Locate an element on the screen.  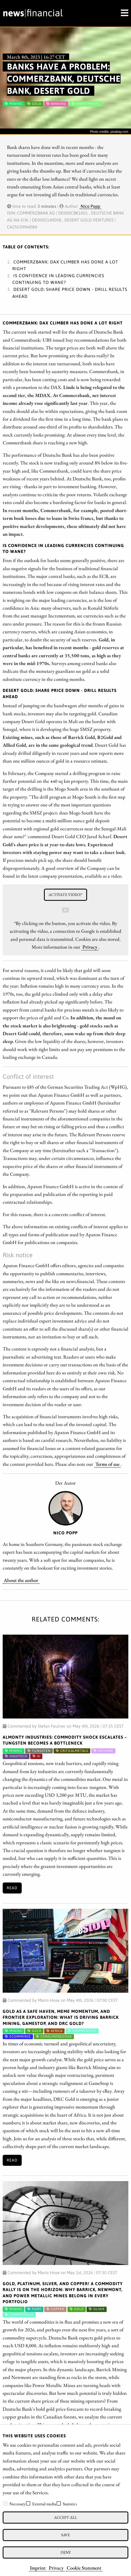
Imprint is located at coordinates (38, 2567).